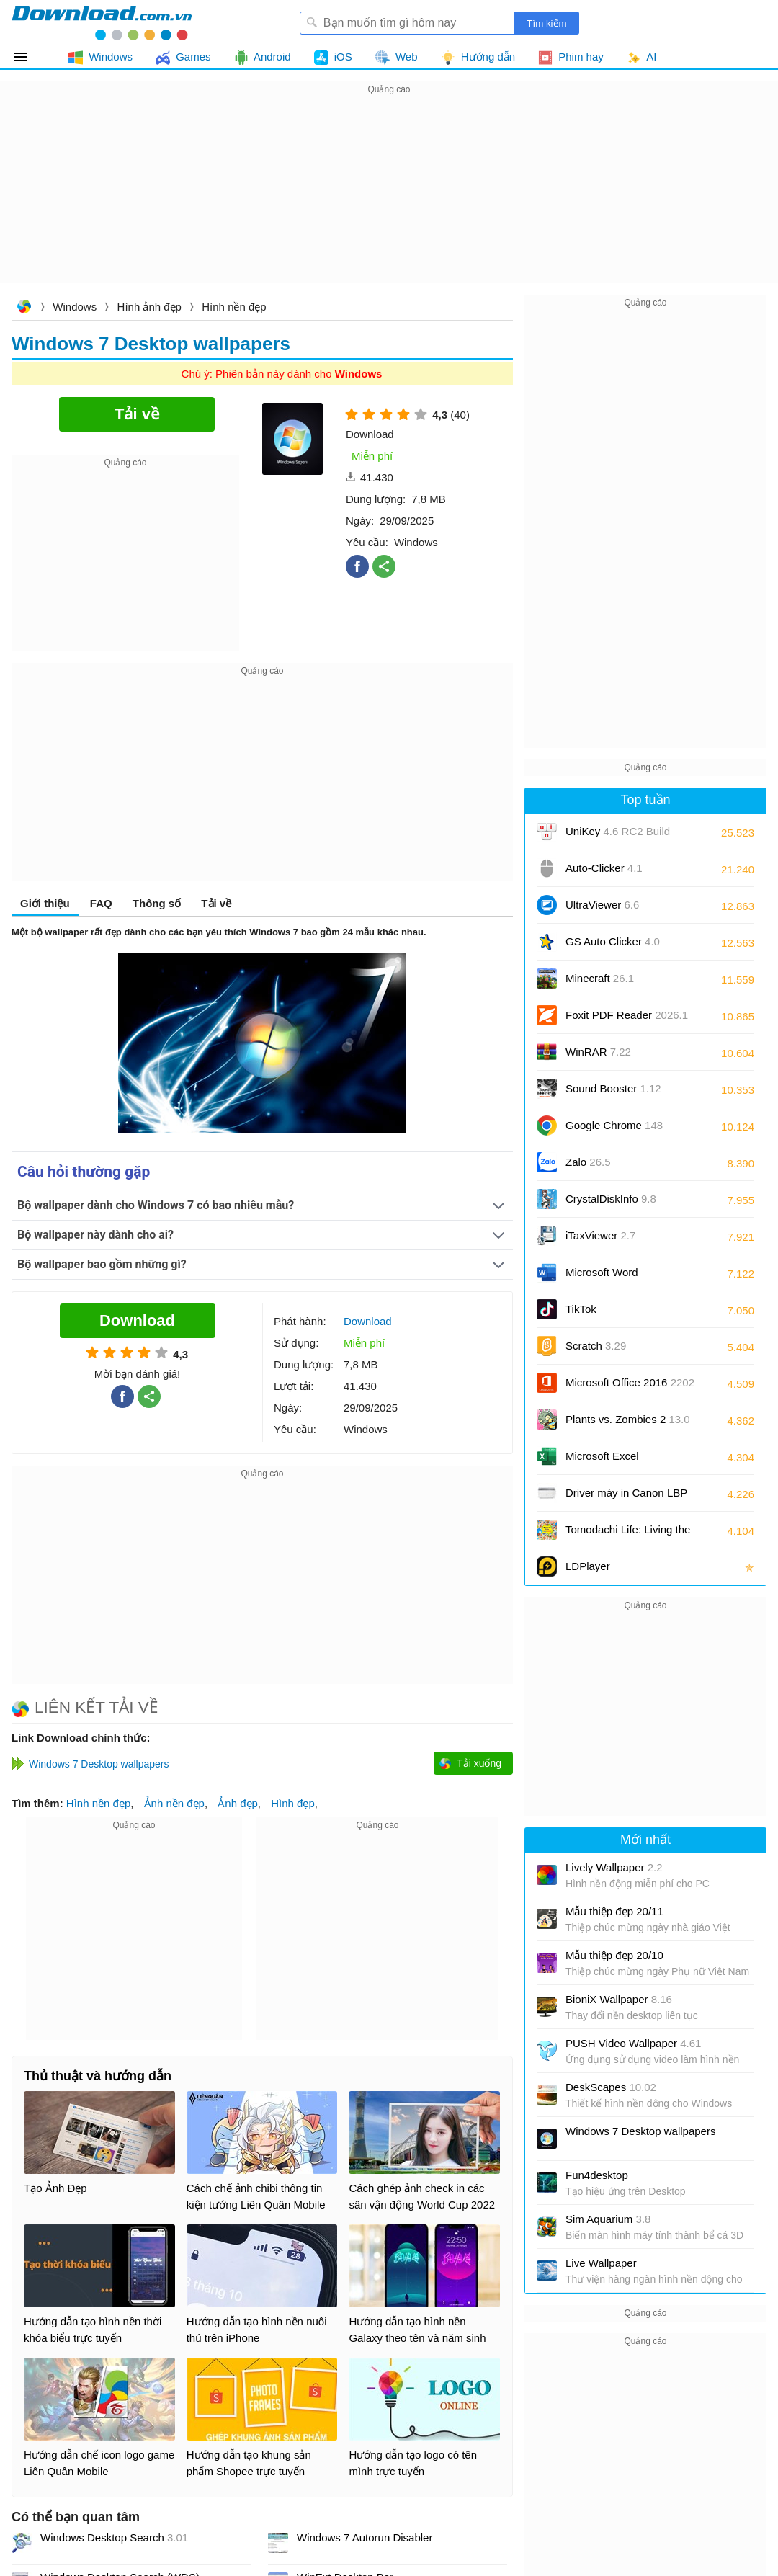 Image resolution: width=778 pixels, height=2576 pixels. I want to click on Thông số, so click(157, 903).